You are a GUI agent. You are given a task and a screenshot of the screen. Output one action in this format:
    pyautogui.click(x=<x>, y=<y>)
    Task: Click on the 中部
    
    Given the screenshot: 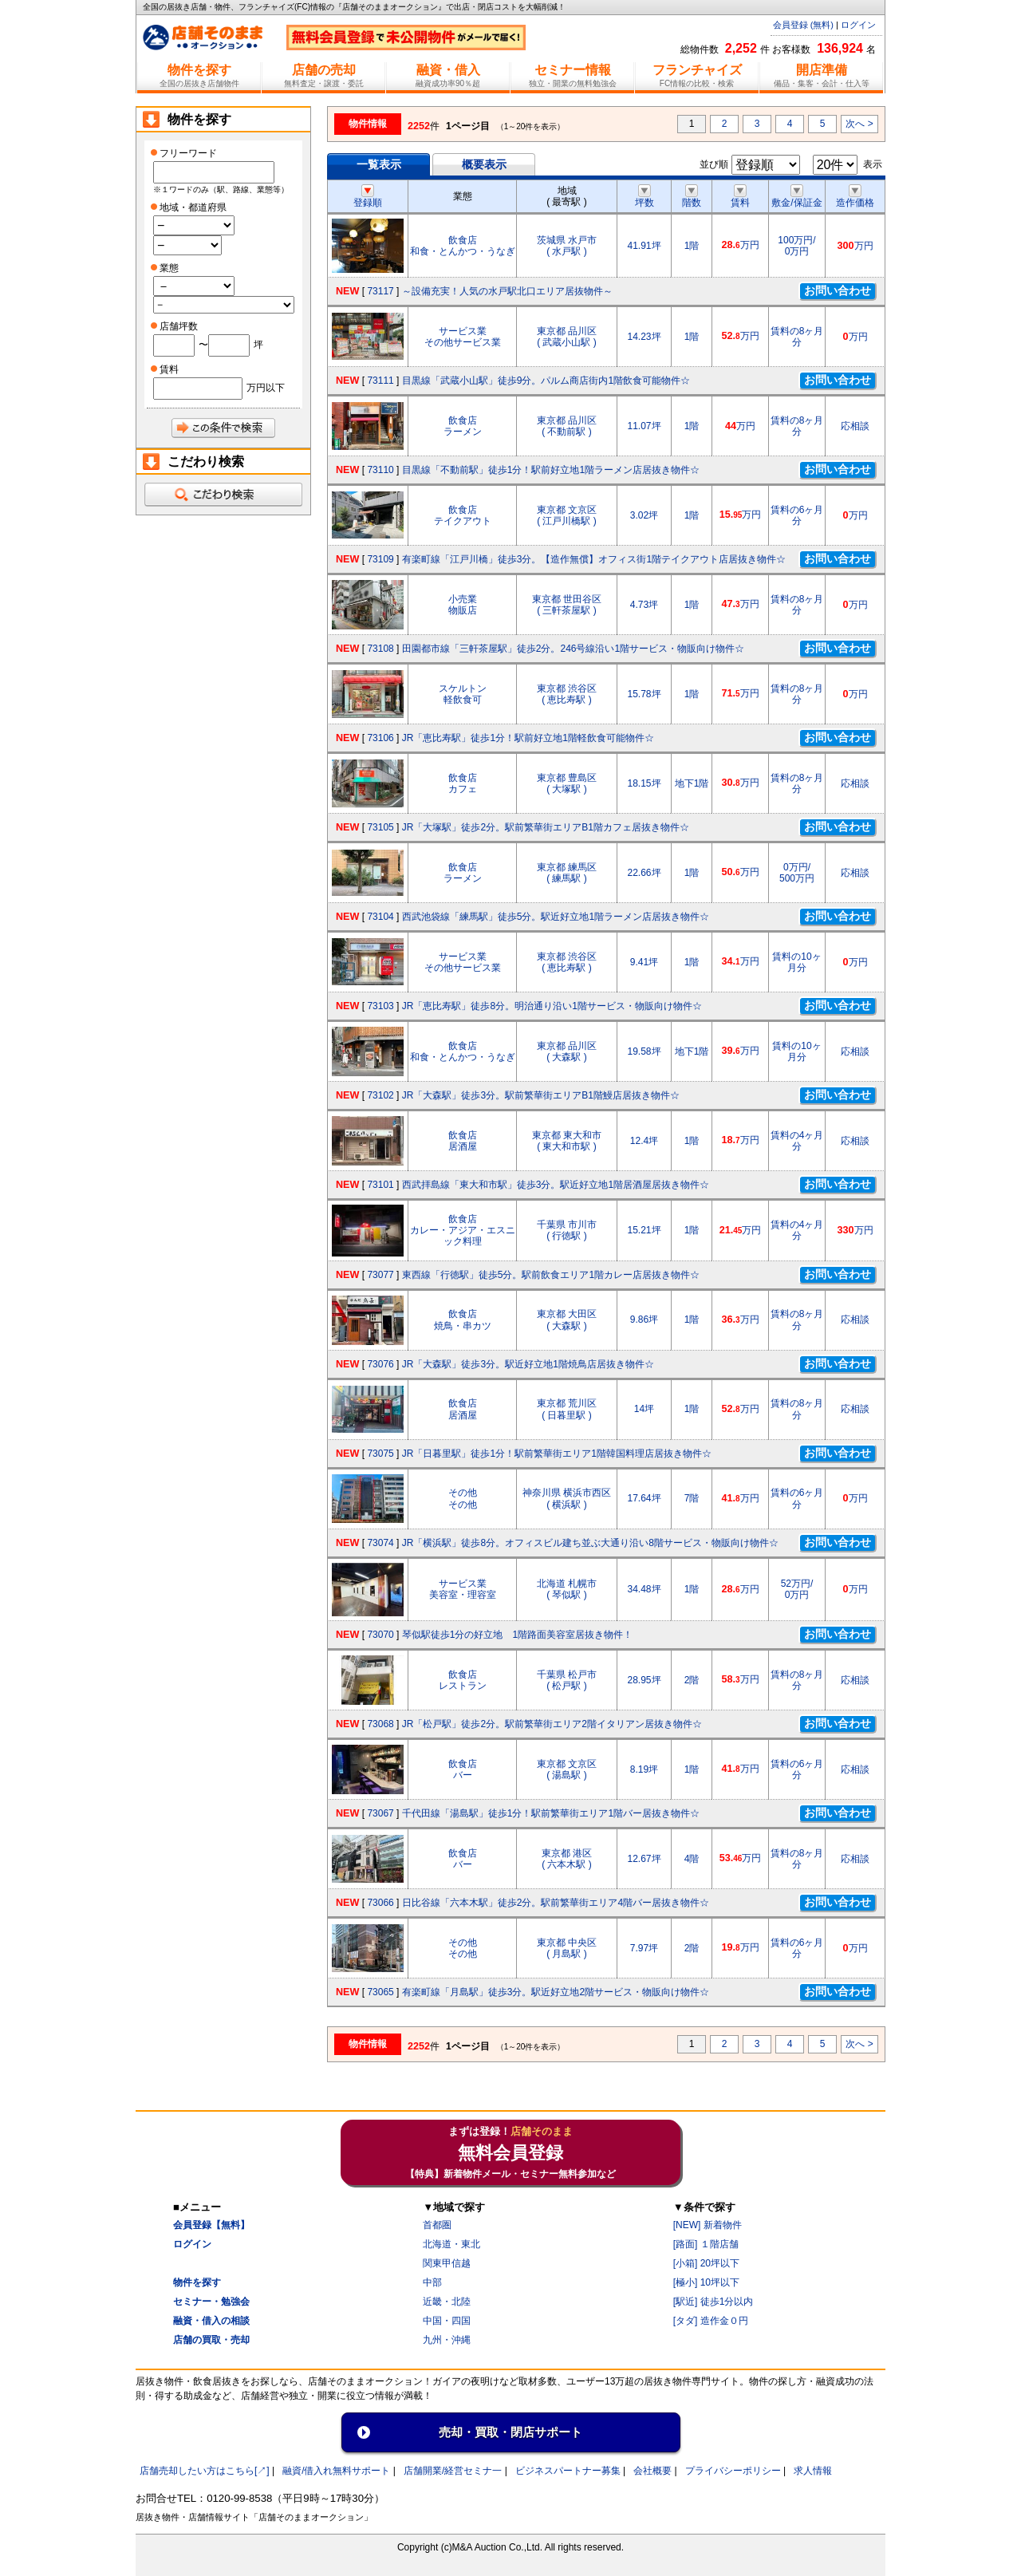 What is the action you would take?
    pyautogui.click(x=432, y=2282)
    